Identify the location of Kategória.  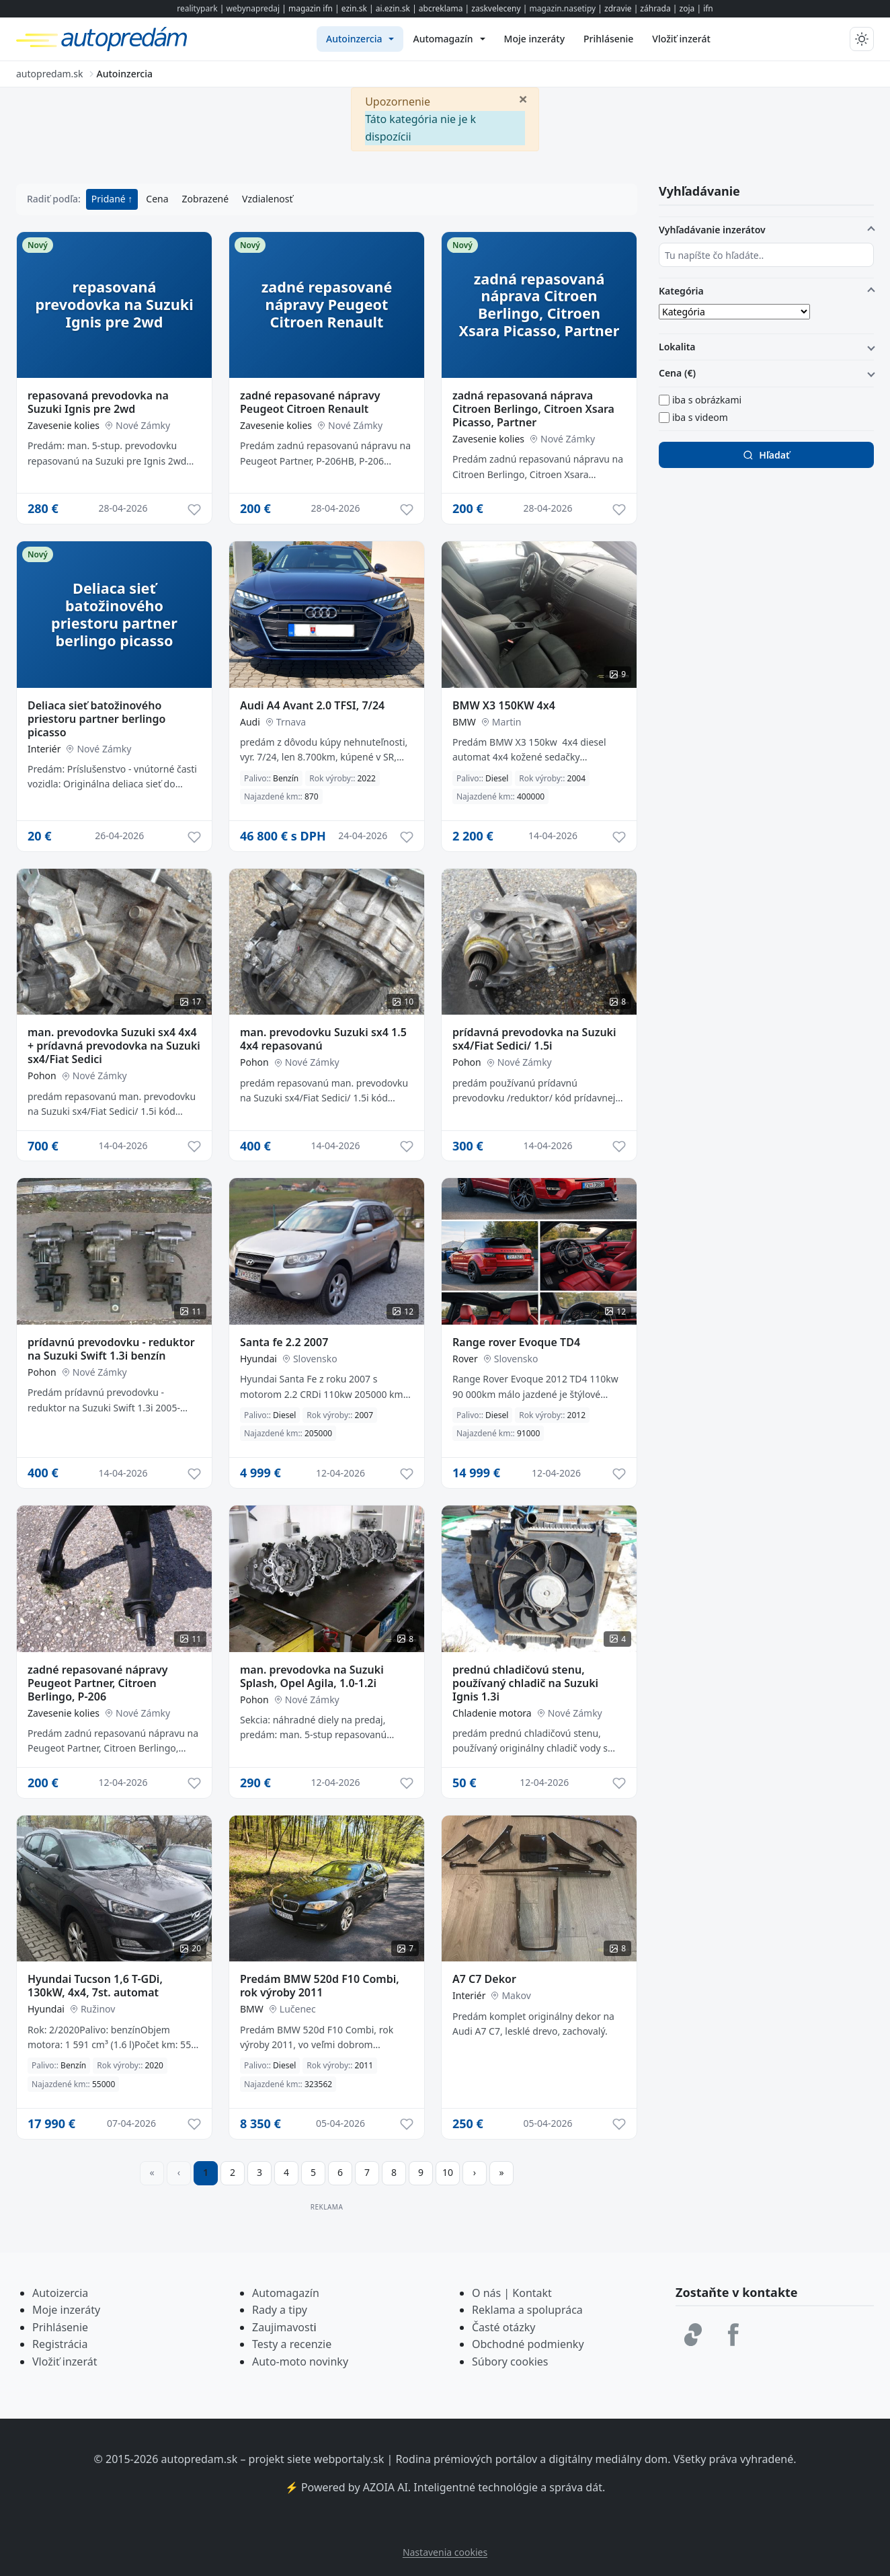
(681, 290).